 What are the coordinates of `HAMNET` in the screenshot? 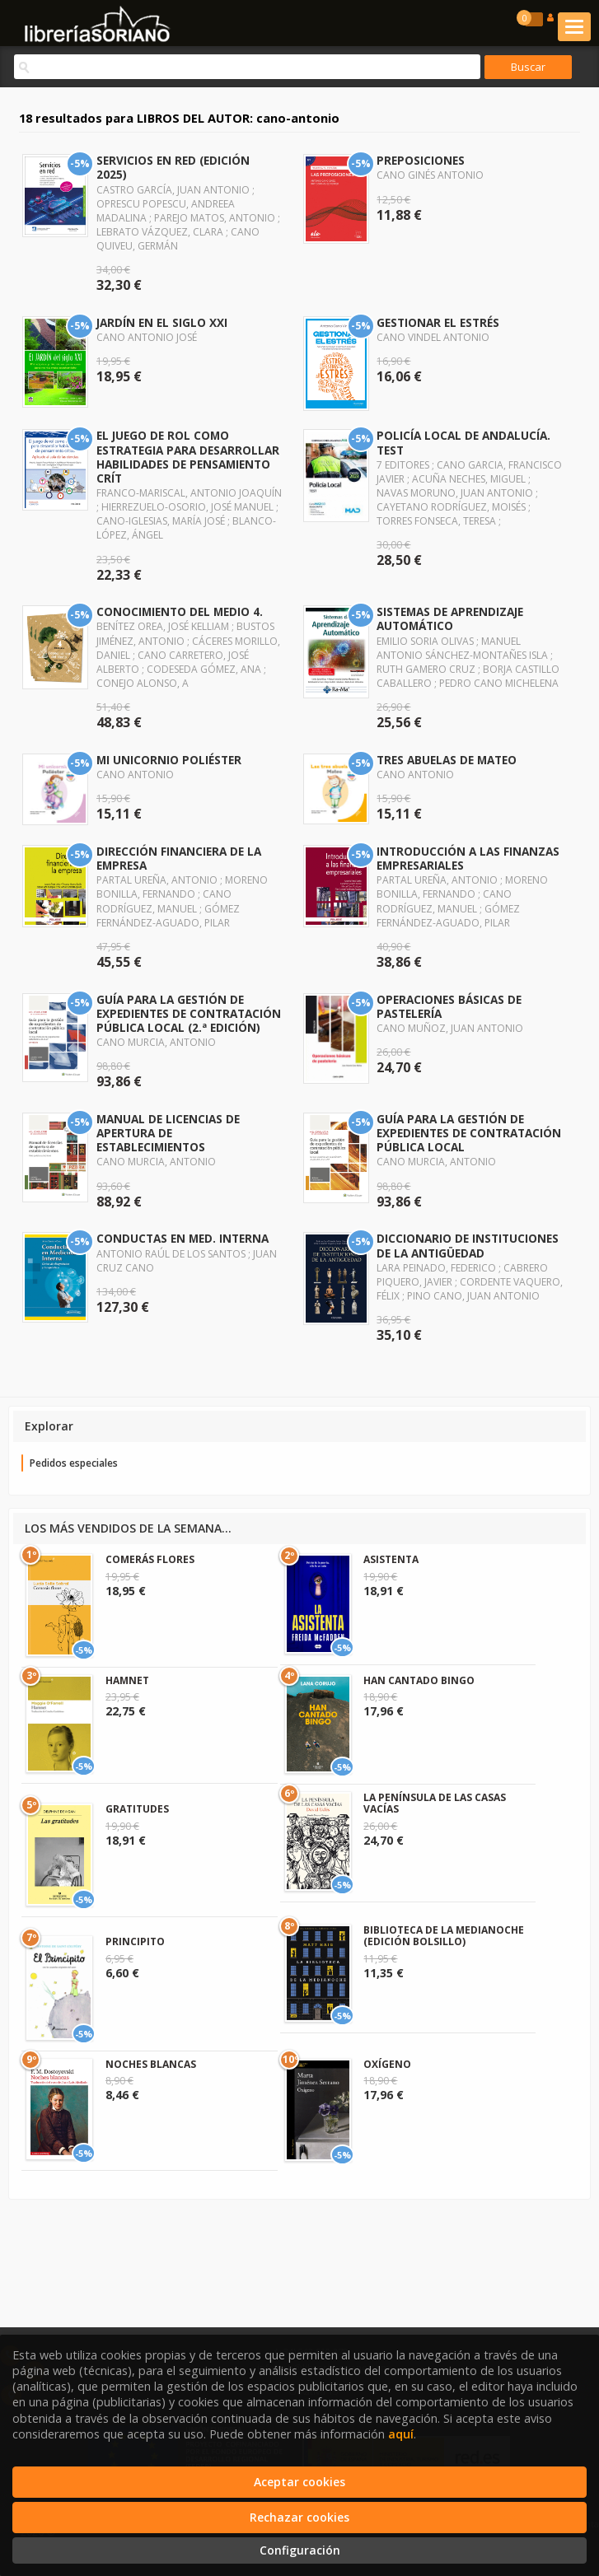 It's located at (127, 1680).